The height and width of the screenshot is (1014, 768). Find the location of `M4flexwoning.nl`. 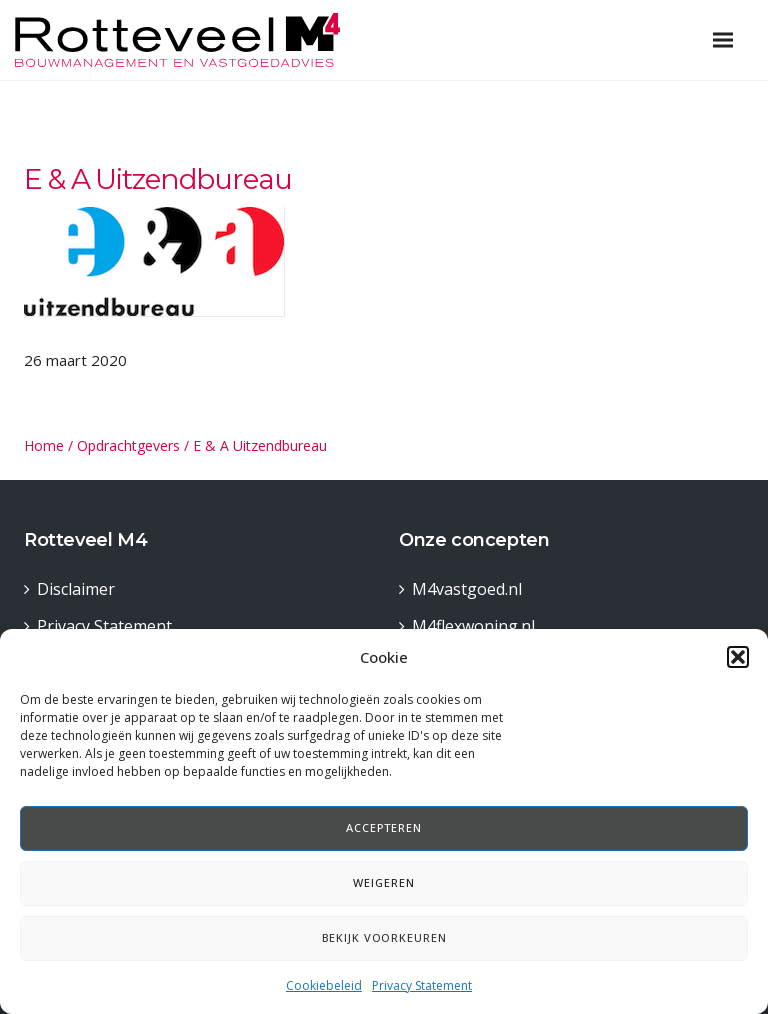

M4flexwoning.nl is located at coordinates (473, 626).